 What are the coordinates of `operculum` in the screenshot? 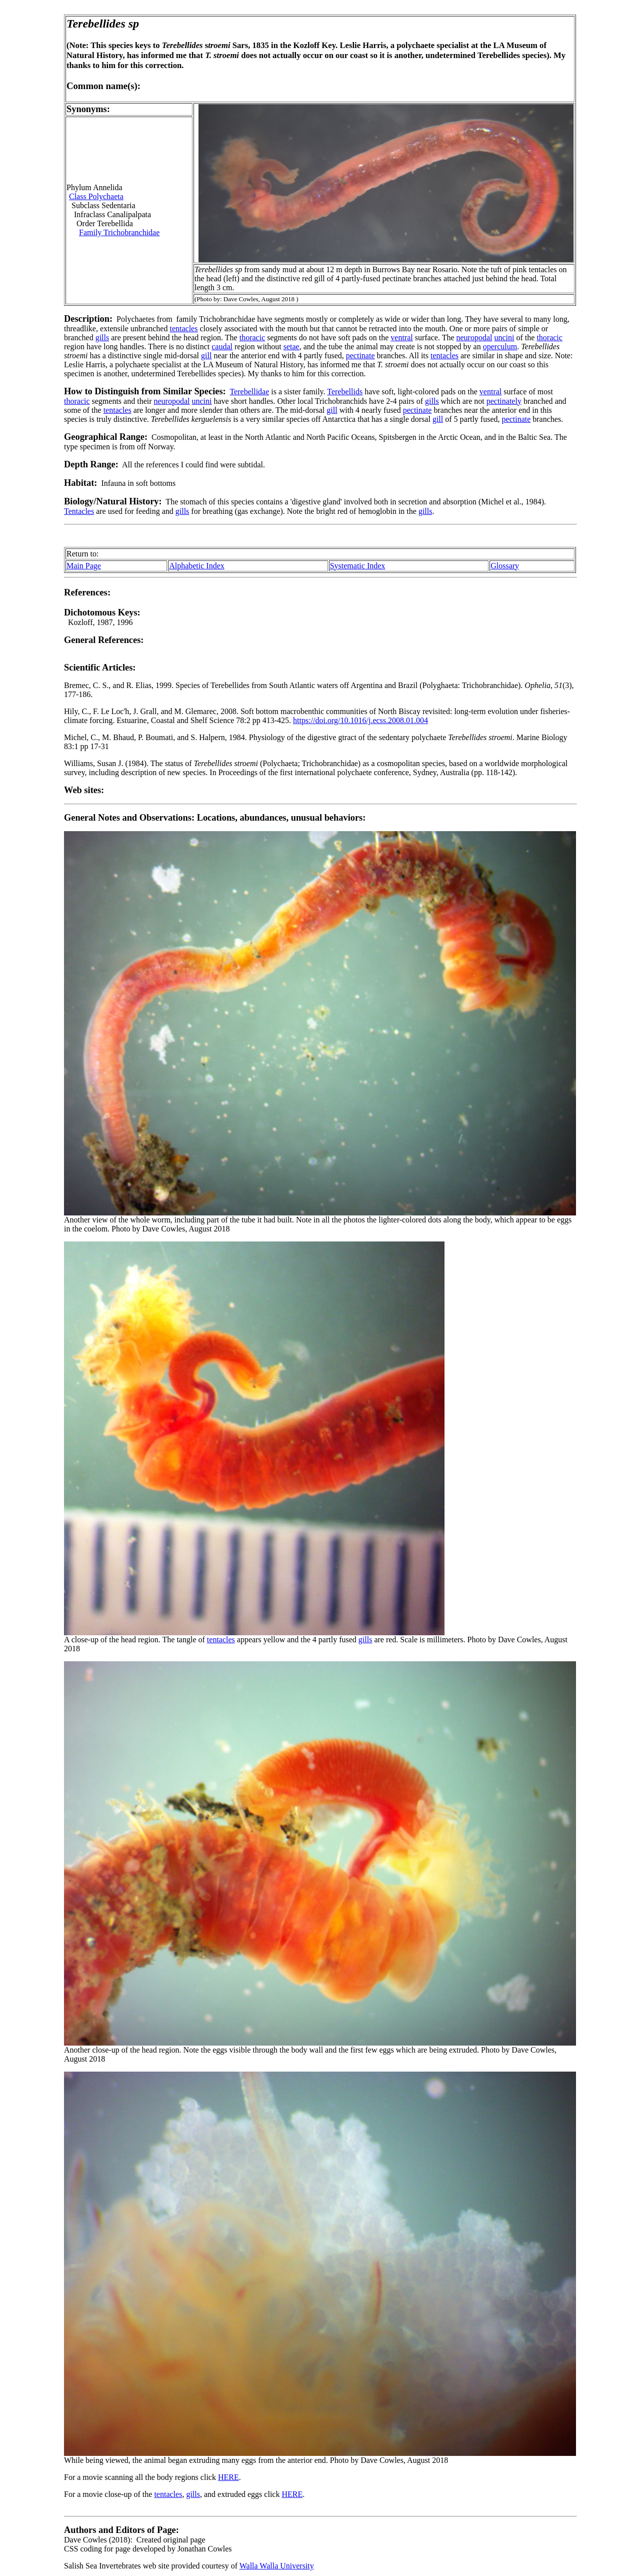 It's located at (500, 346).